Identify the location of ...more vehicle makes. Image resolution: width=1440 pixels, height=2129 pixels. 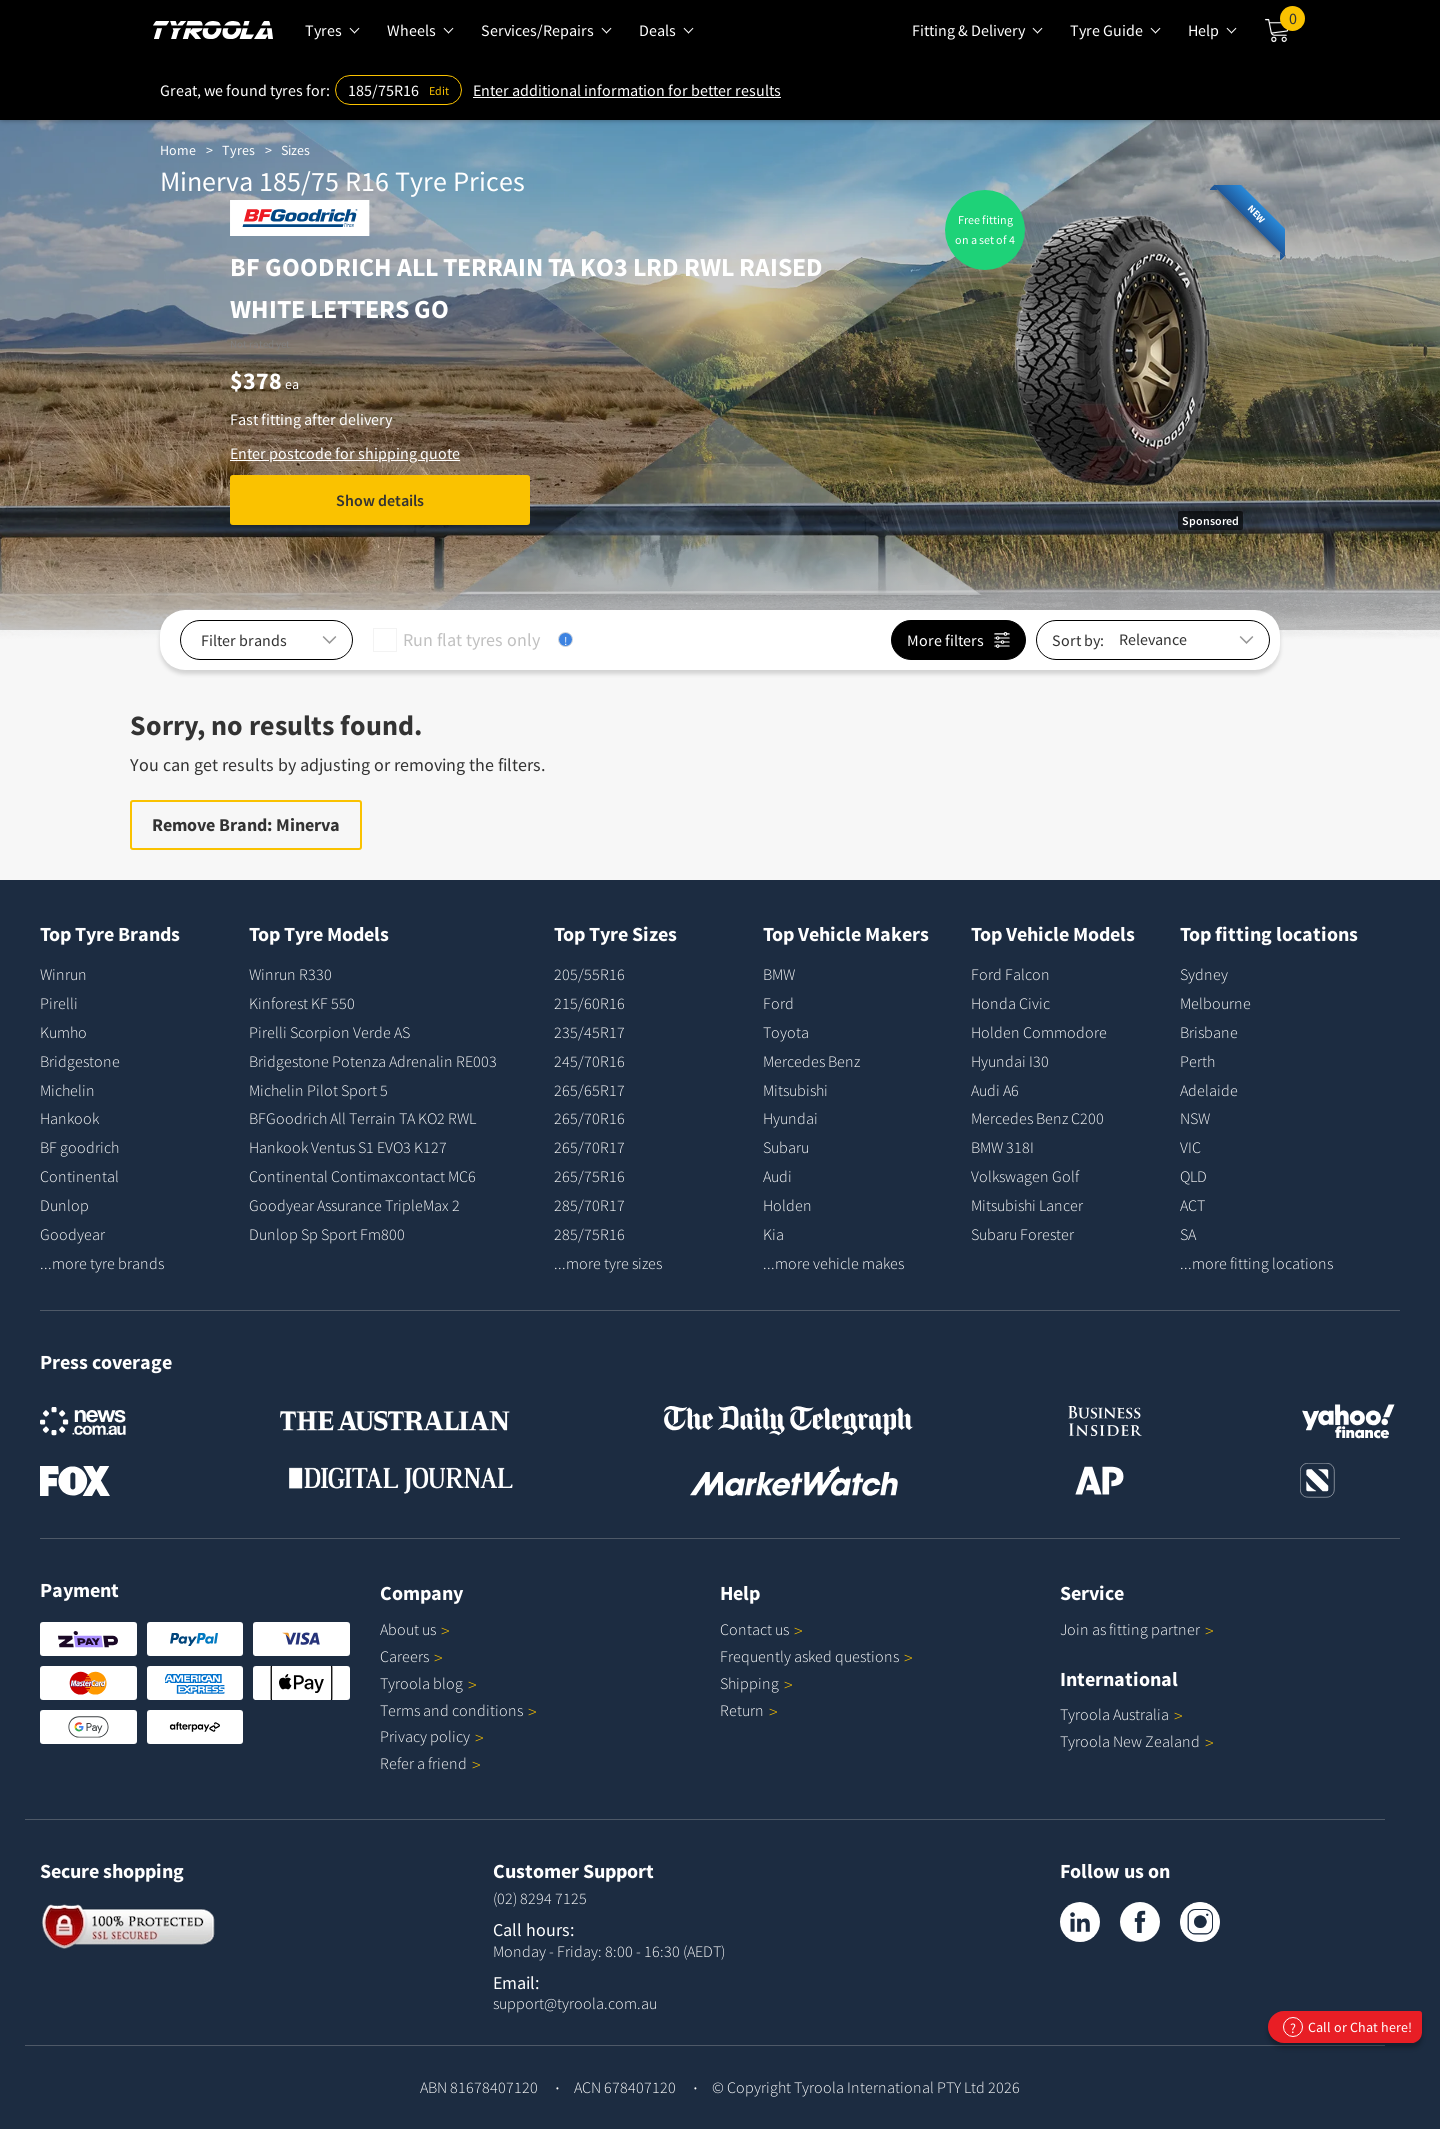
(833, 1263).